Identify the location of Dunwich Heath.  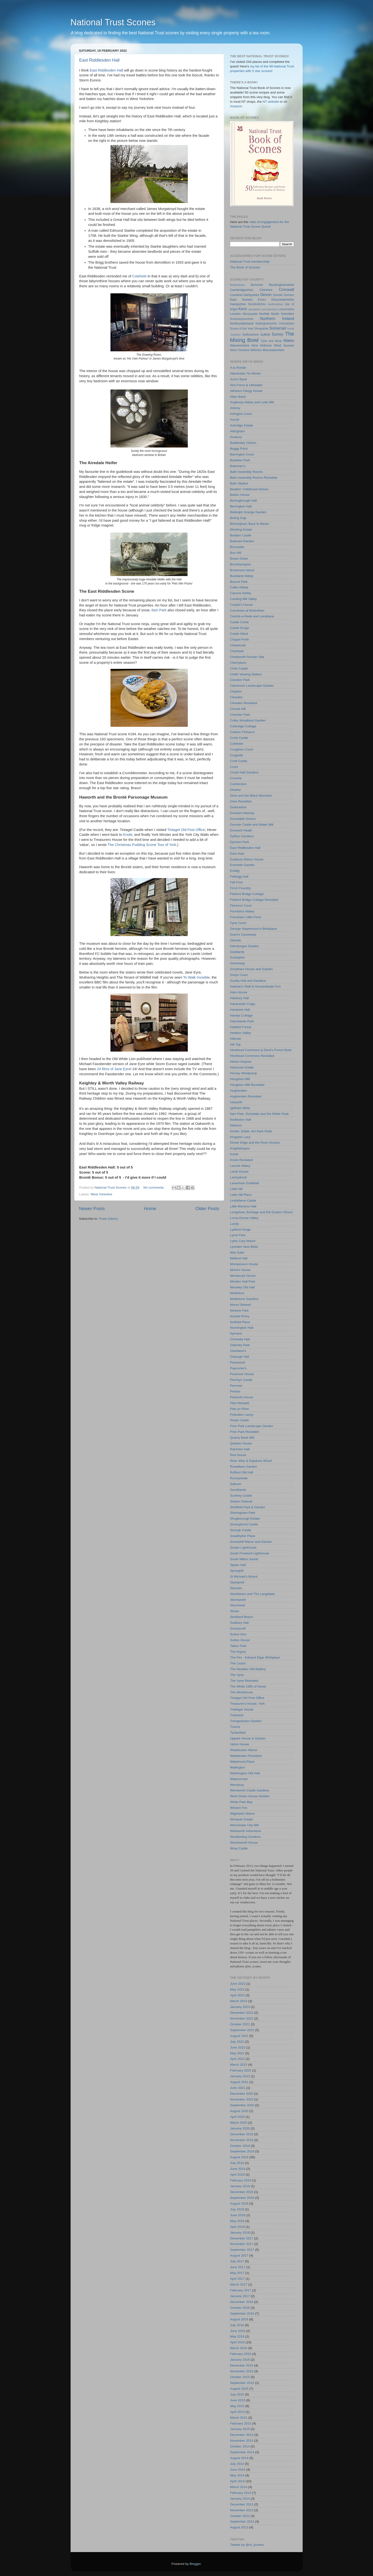
(241, 830).